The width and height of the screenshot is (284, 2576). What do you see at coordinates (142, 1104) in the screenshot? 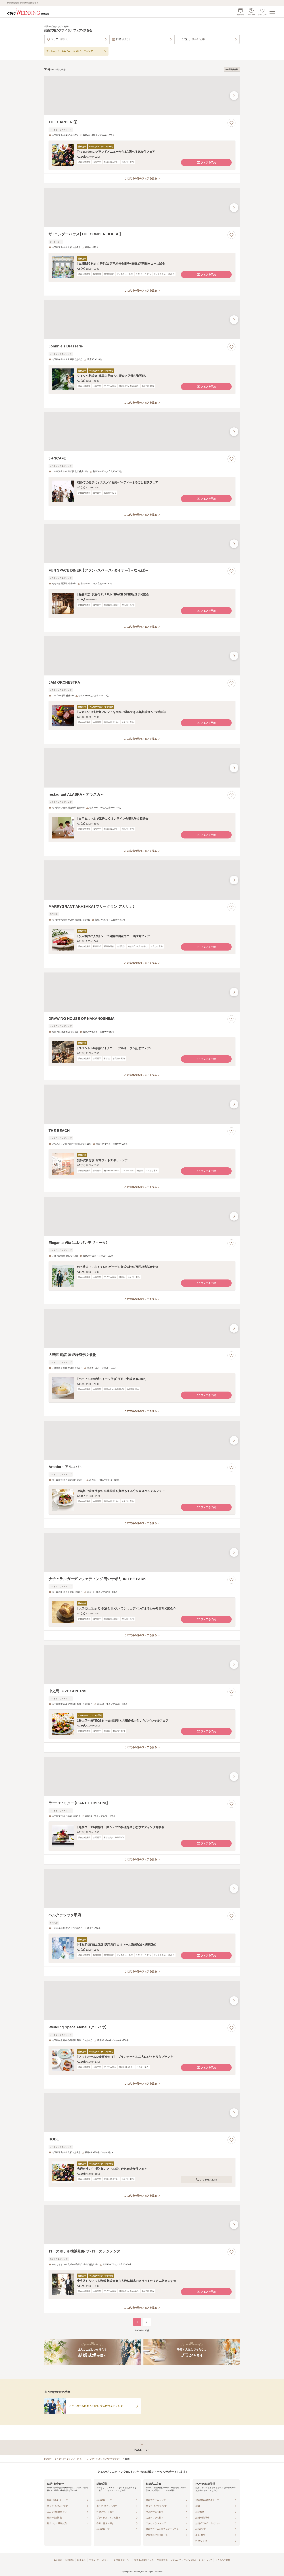
I see `[THE BEACHの画像]` at bounding box center [142, 1104].